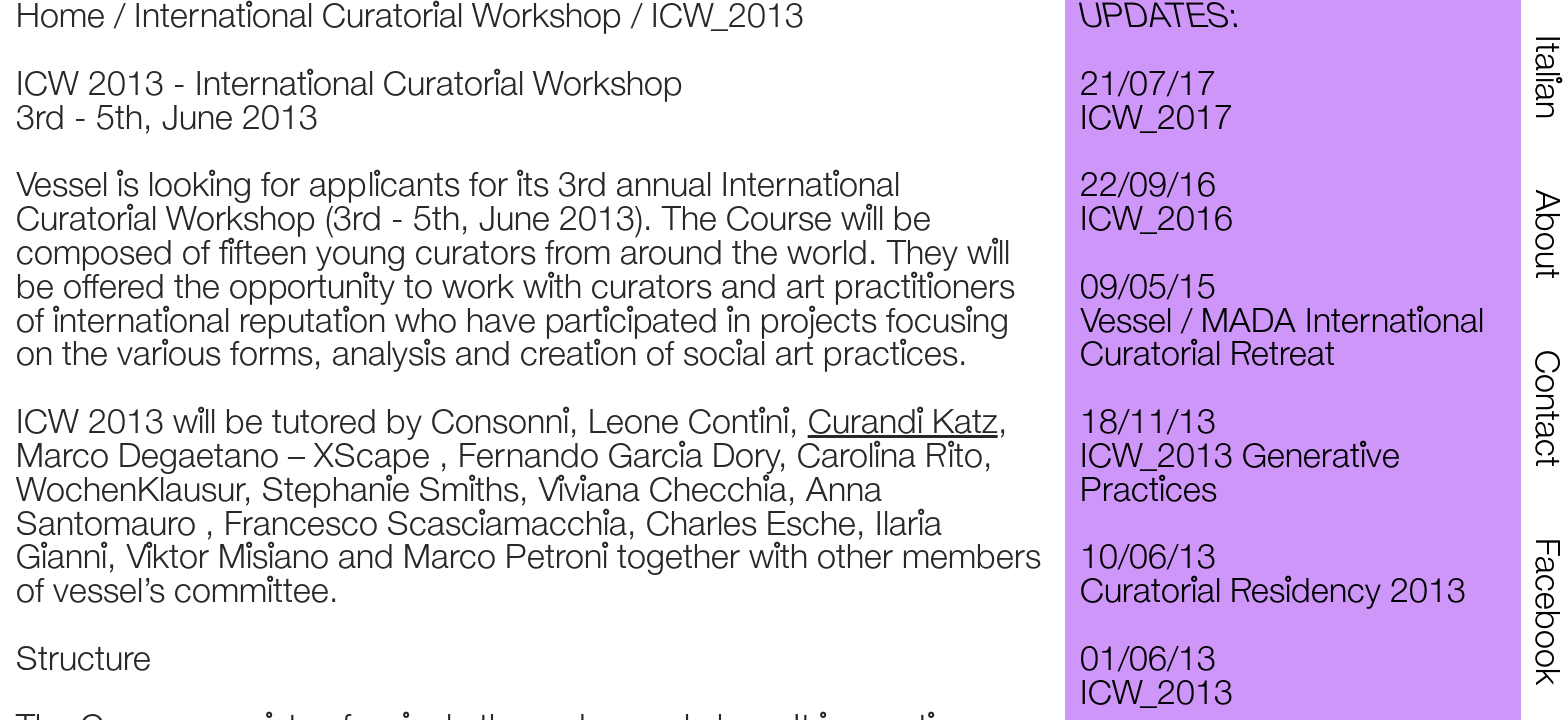  I want to click on Home, so click(60, 18).